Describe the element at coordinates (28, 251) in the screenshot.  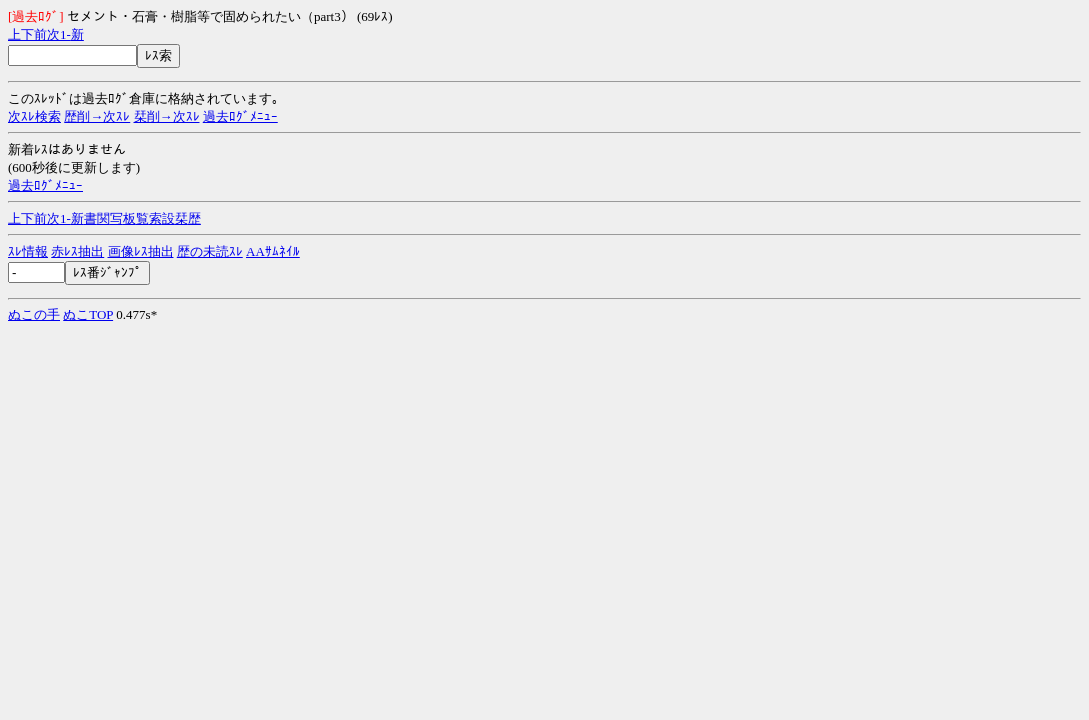
I see `ｽﾚ情報` at that location.